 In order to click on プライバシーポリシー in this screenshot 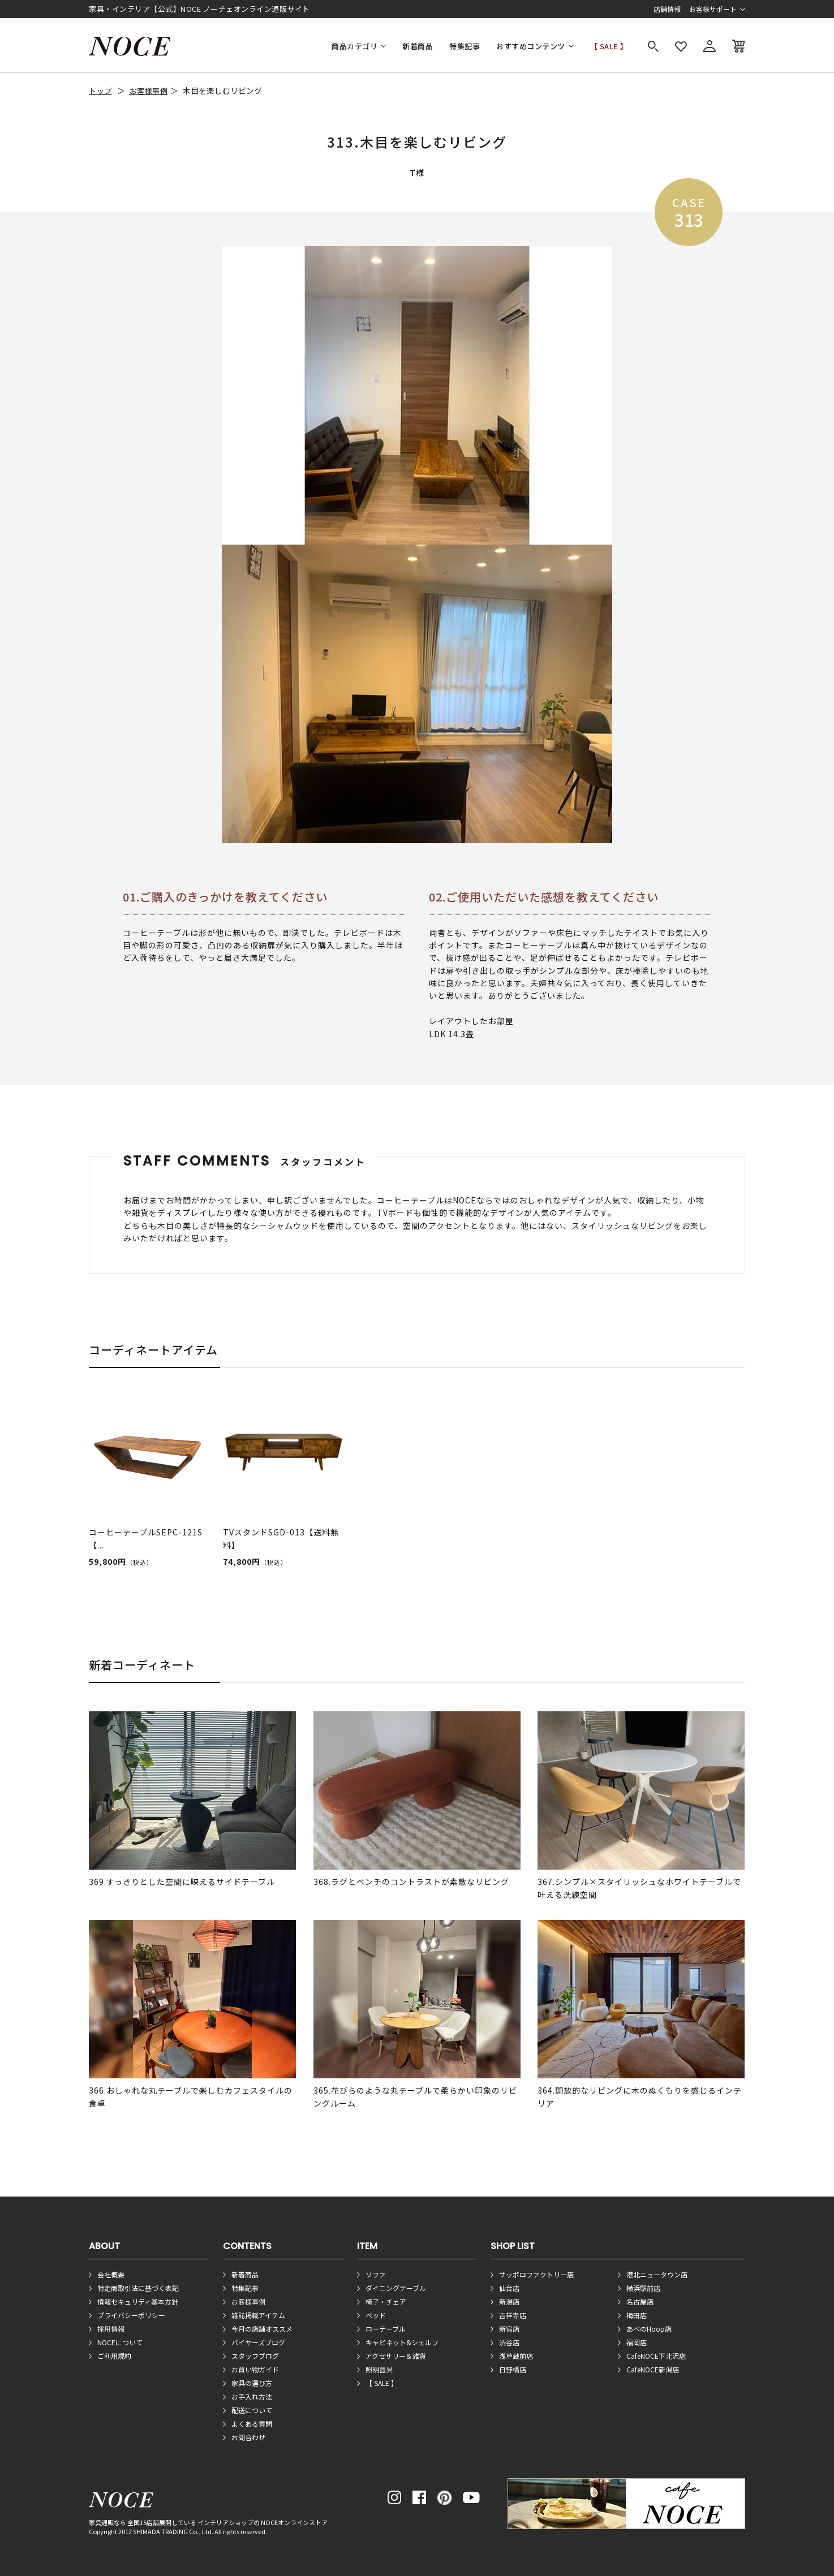, I will do `click(131, 2315)`.